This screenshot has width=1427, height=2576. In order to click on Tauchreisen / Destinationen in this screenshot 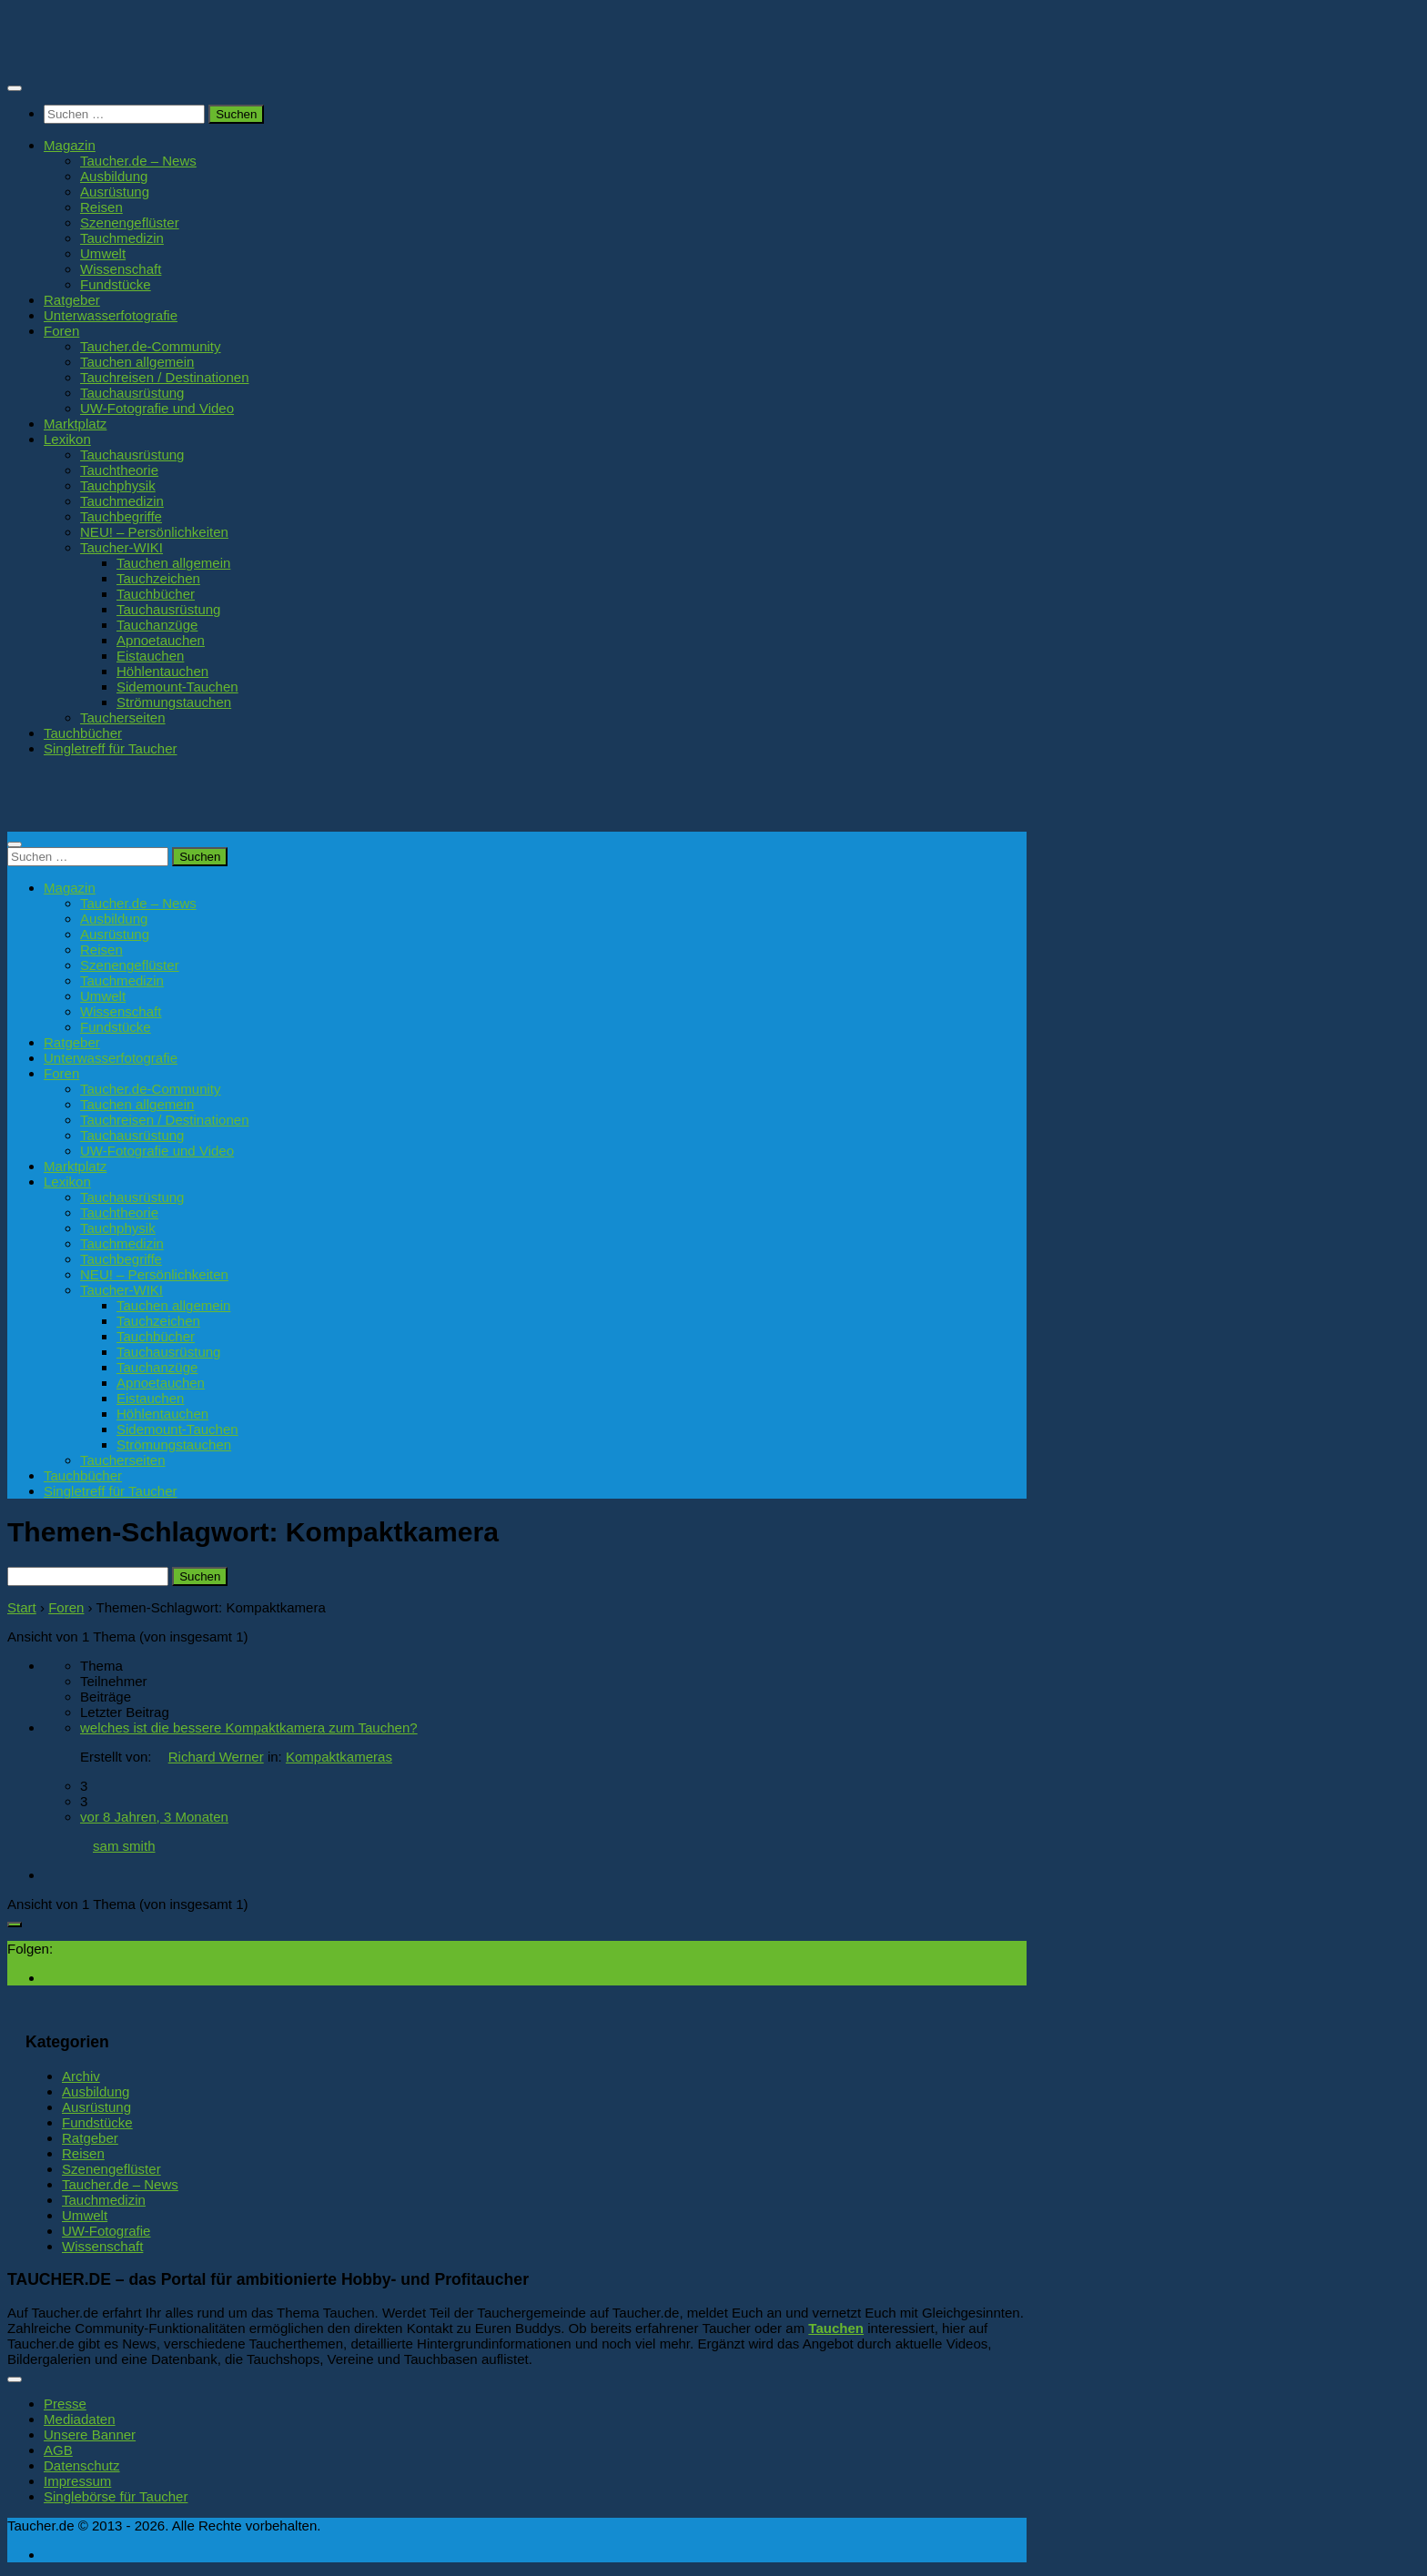, I will do `click(164, 377)`.